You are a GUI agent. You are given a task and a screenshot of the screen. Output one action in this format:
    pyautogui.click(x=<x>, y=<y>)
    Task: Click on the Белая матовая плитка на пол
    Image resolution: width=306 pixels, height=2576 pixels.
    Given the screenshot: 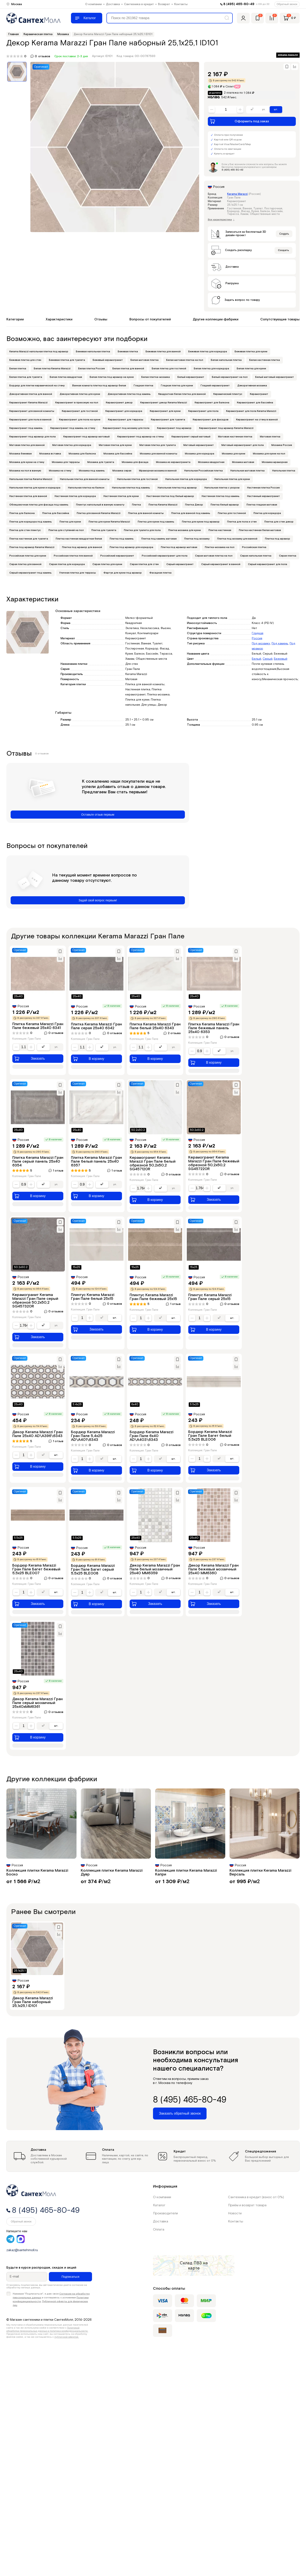 What is the action you would take?
    pyautogui.click(x=184, y=360)
    